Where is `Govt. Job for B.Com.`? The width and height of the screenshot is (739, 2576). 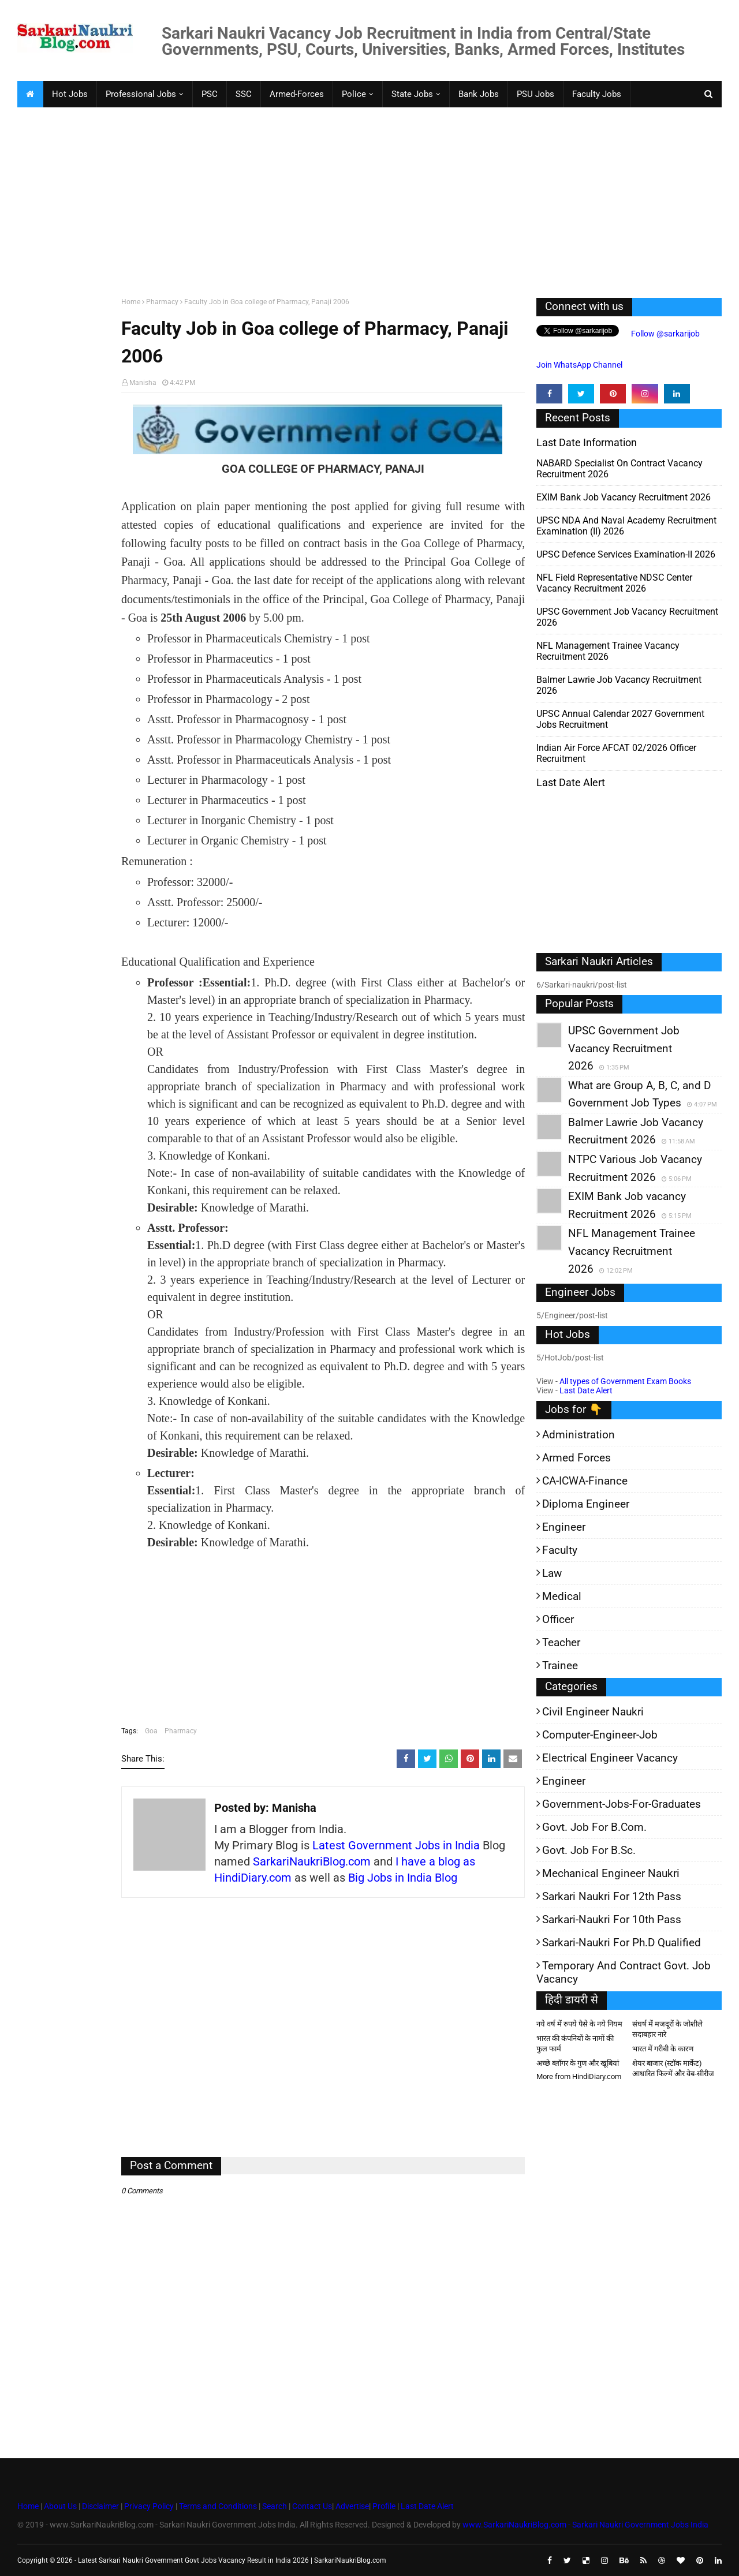
Govt. Job for B.Com. is located at coordinates (594, 1827).